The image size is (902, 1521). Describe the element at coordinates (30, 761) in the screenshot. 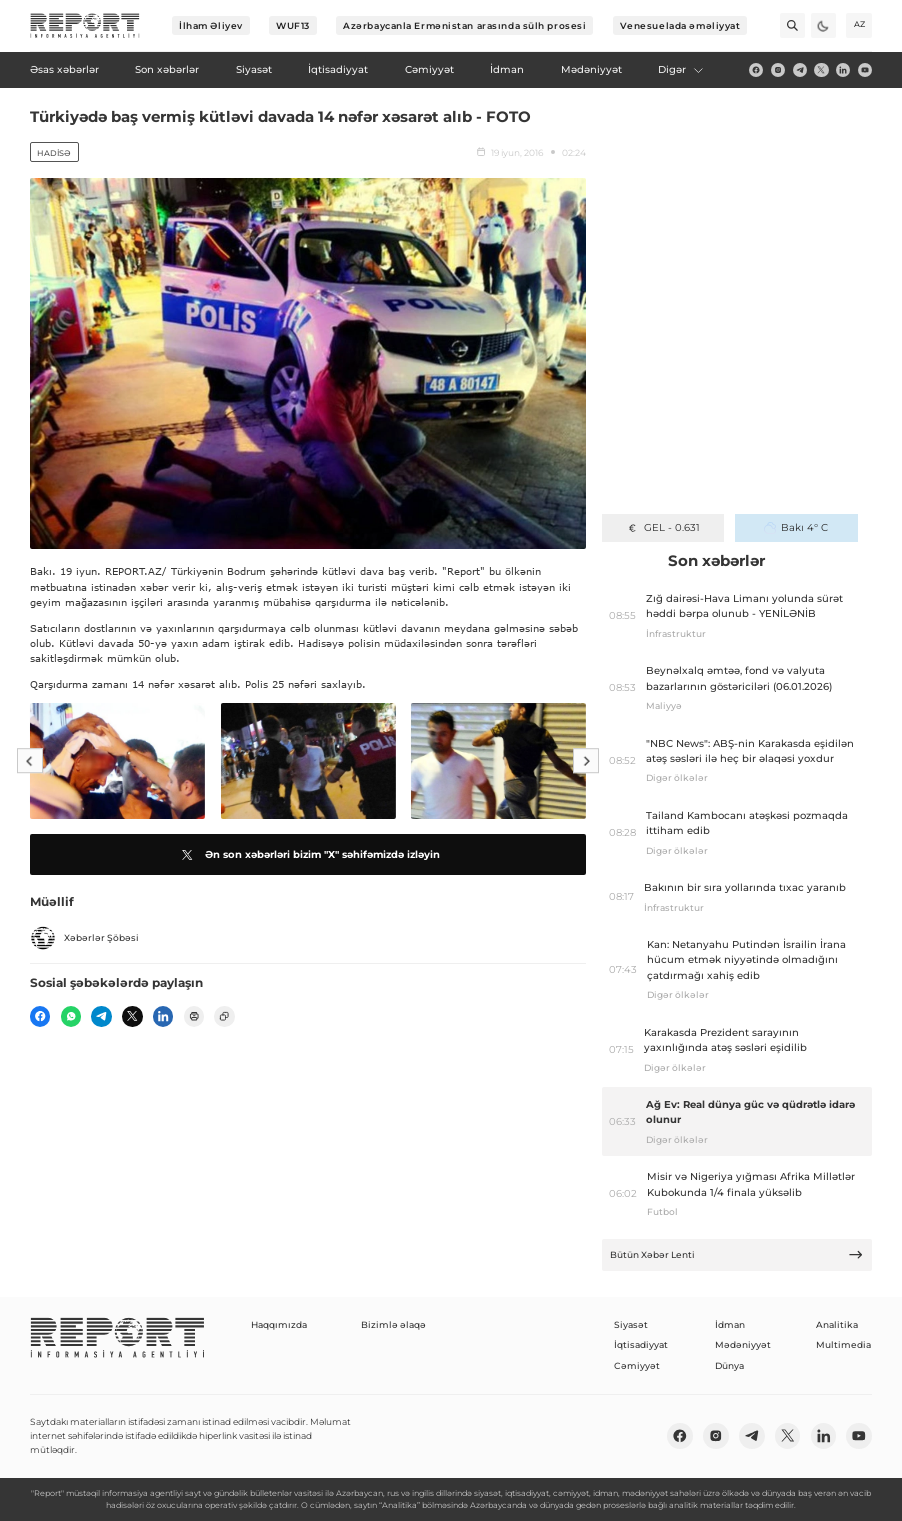

I see `[Previous]` at that location.